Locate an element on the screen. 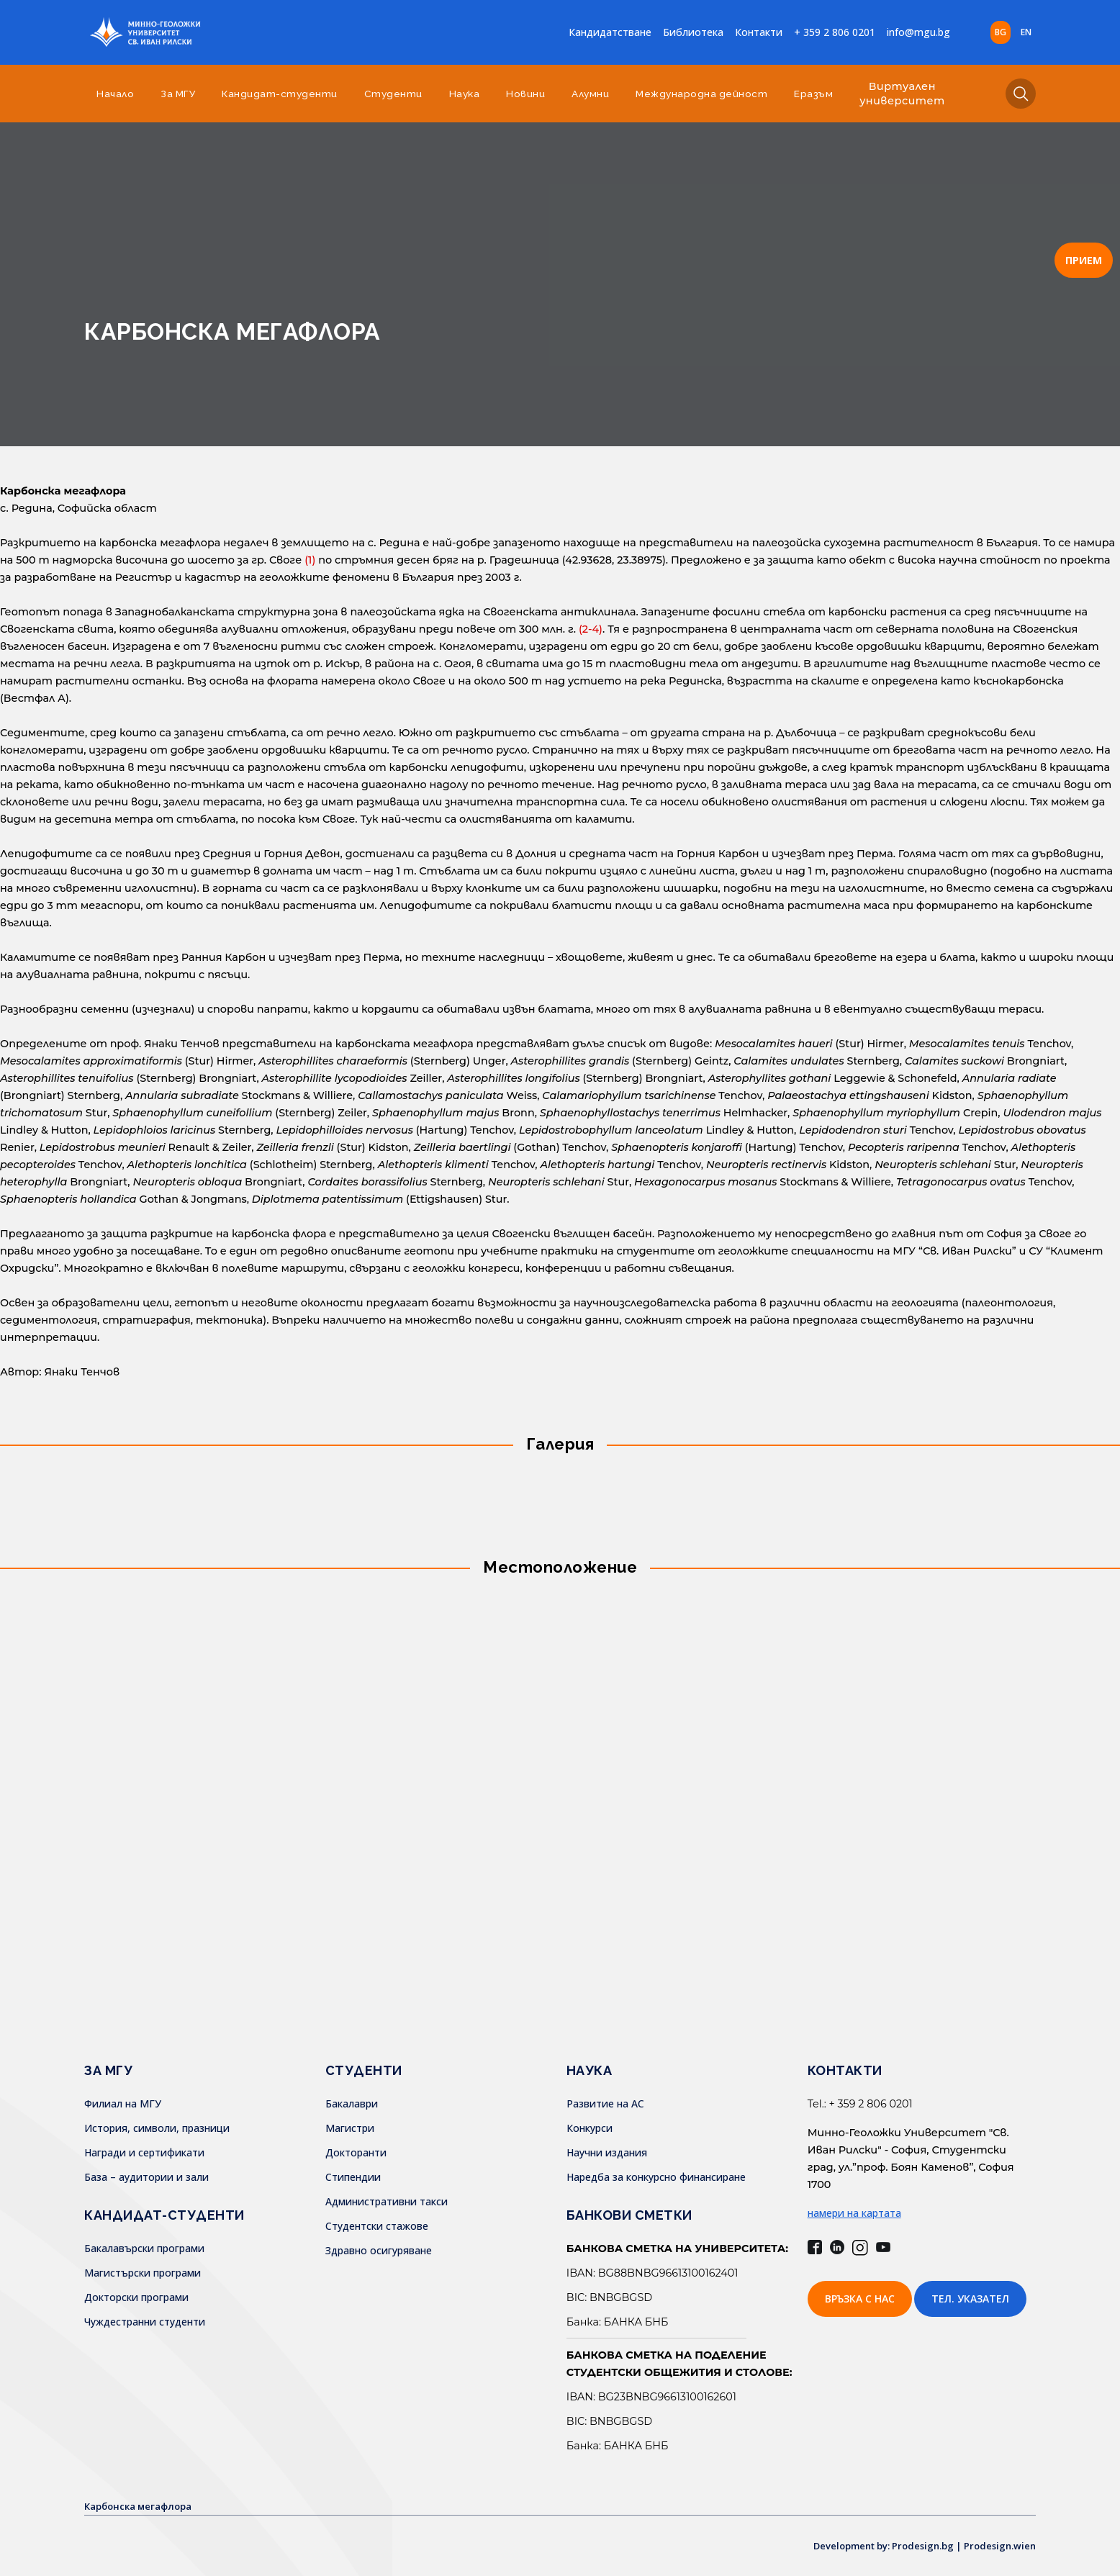 This screenshot has height=2576, width=1120. bg is located at coordinates (1000, 32).